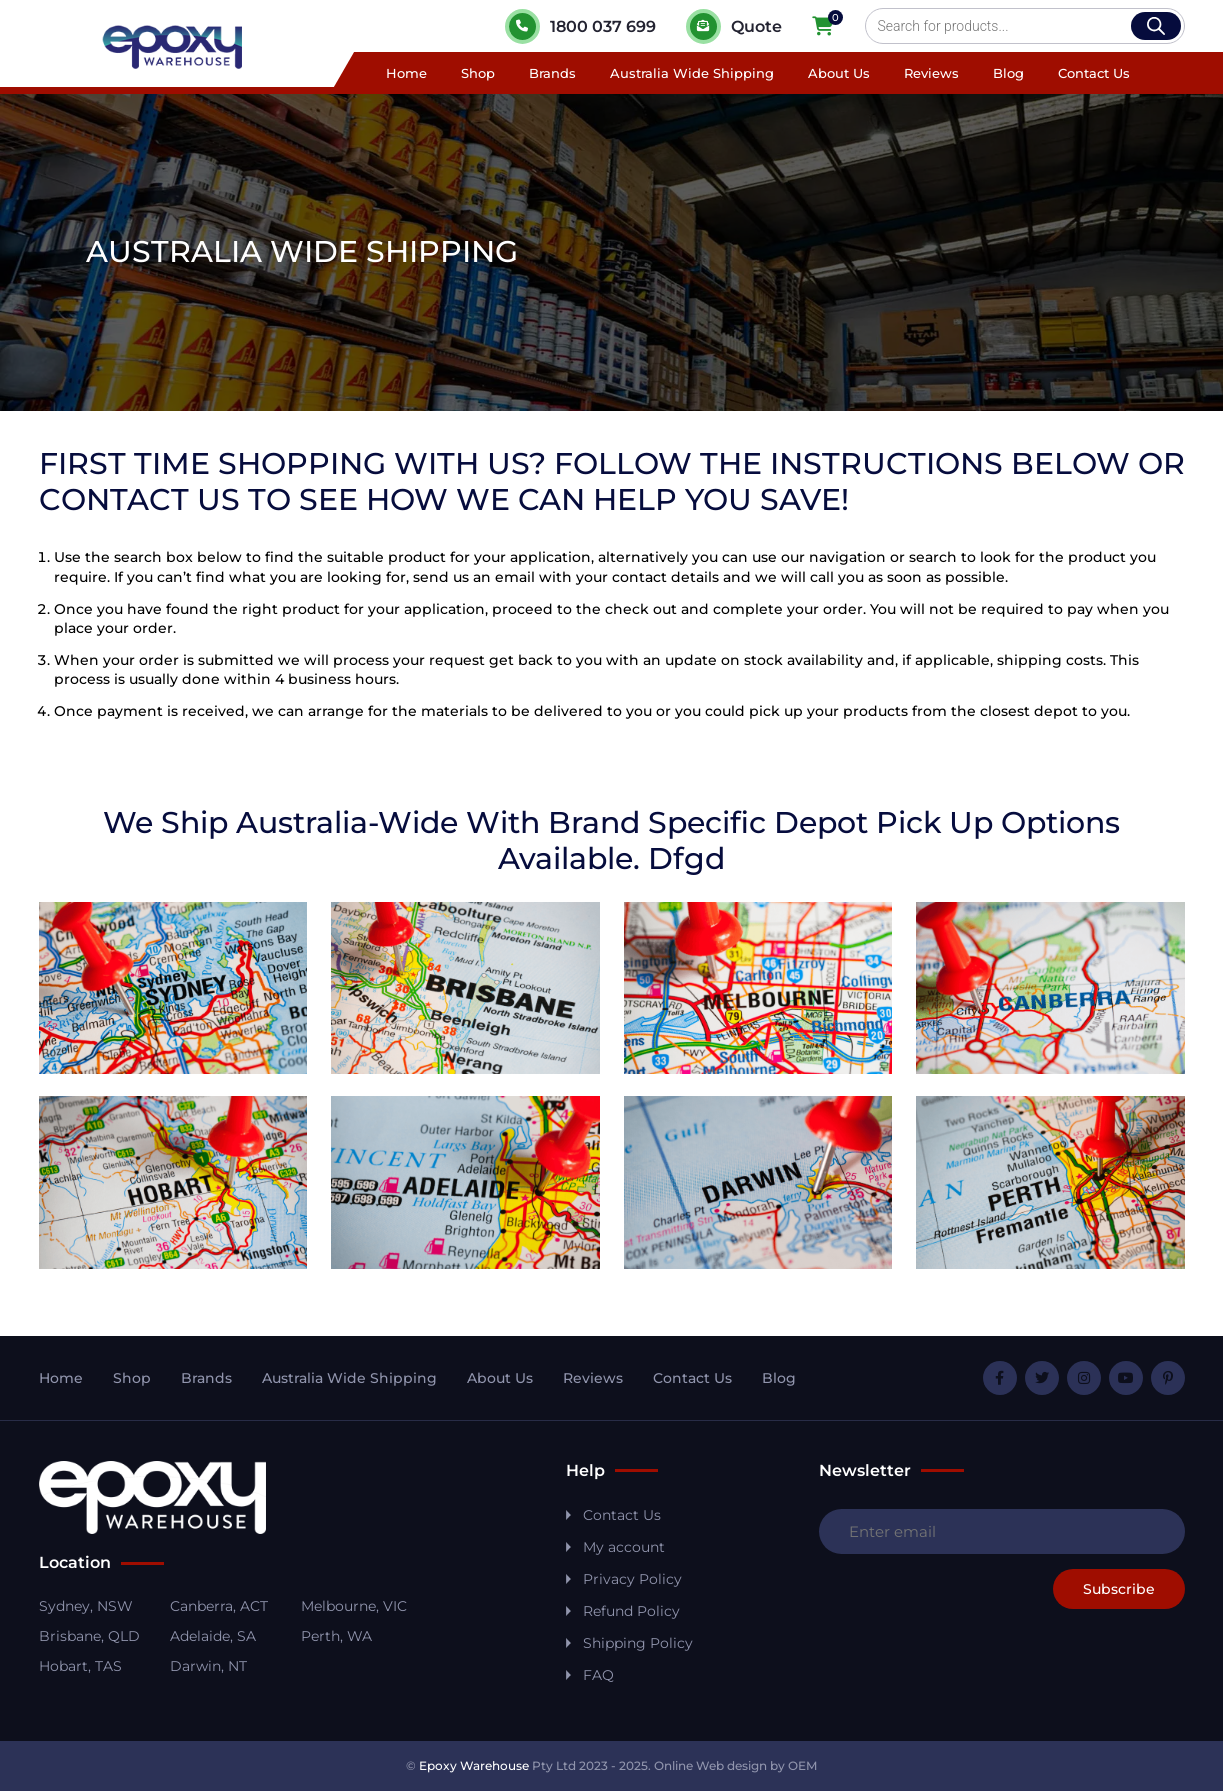 This screenshot has width=1223, height=1791. Describe the element at coordinates (735, 1765) in the screenshot. I see `Online Web design by OEM` at that location.